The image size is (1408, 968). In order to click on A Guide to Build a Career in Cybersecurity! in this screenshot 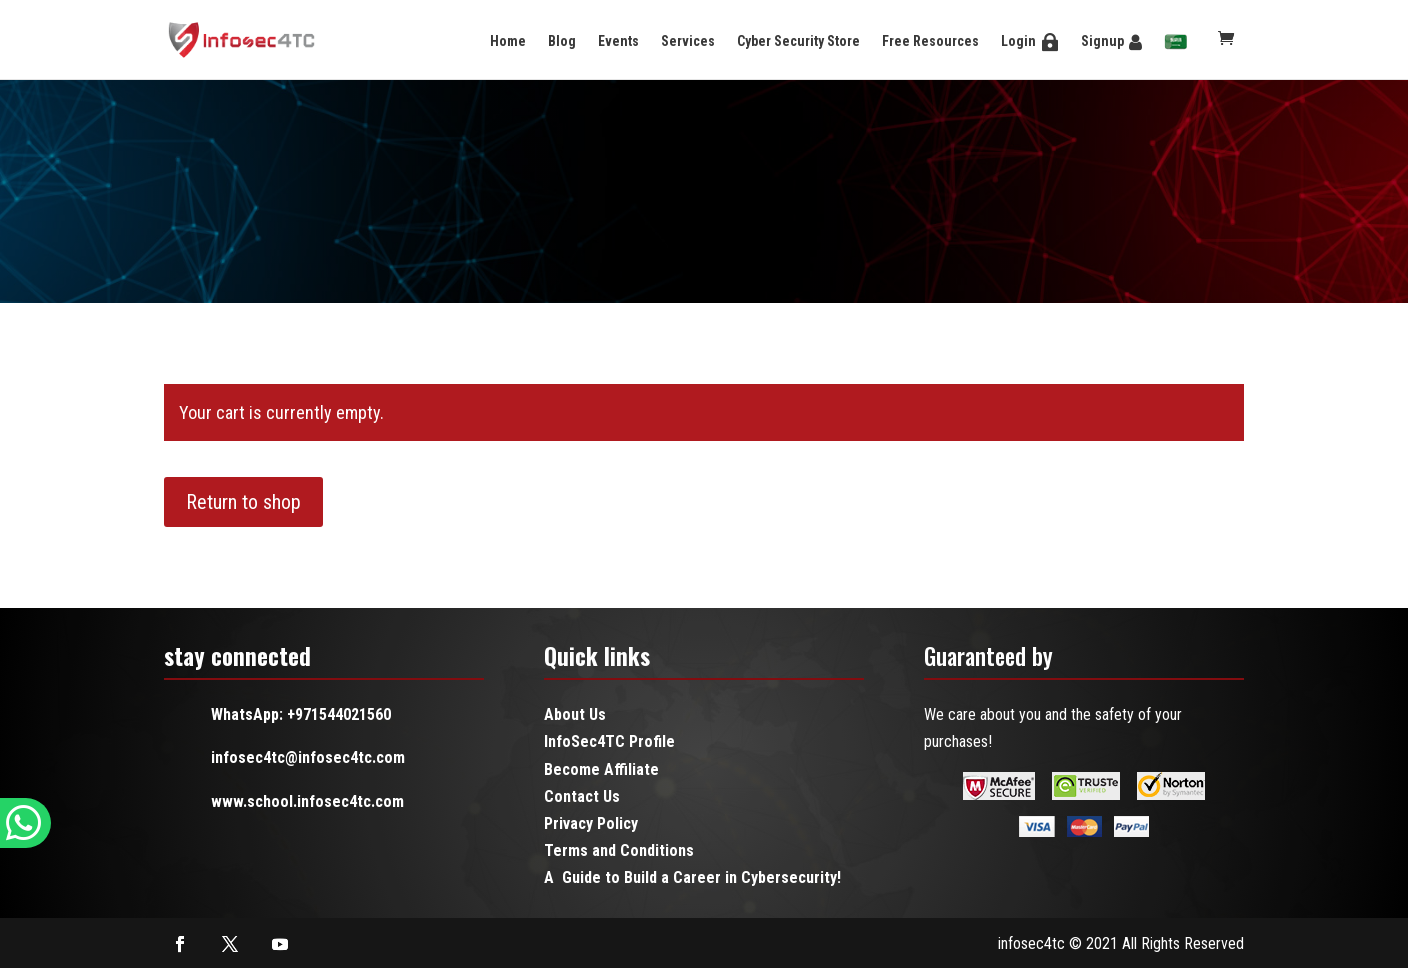, I will do `click(692, 877)`.